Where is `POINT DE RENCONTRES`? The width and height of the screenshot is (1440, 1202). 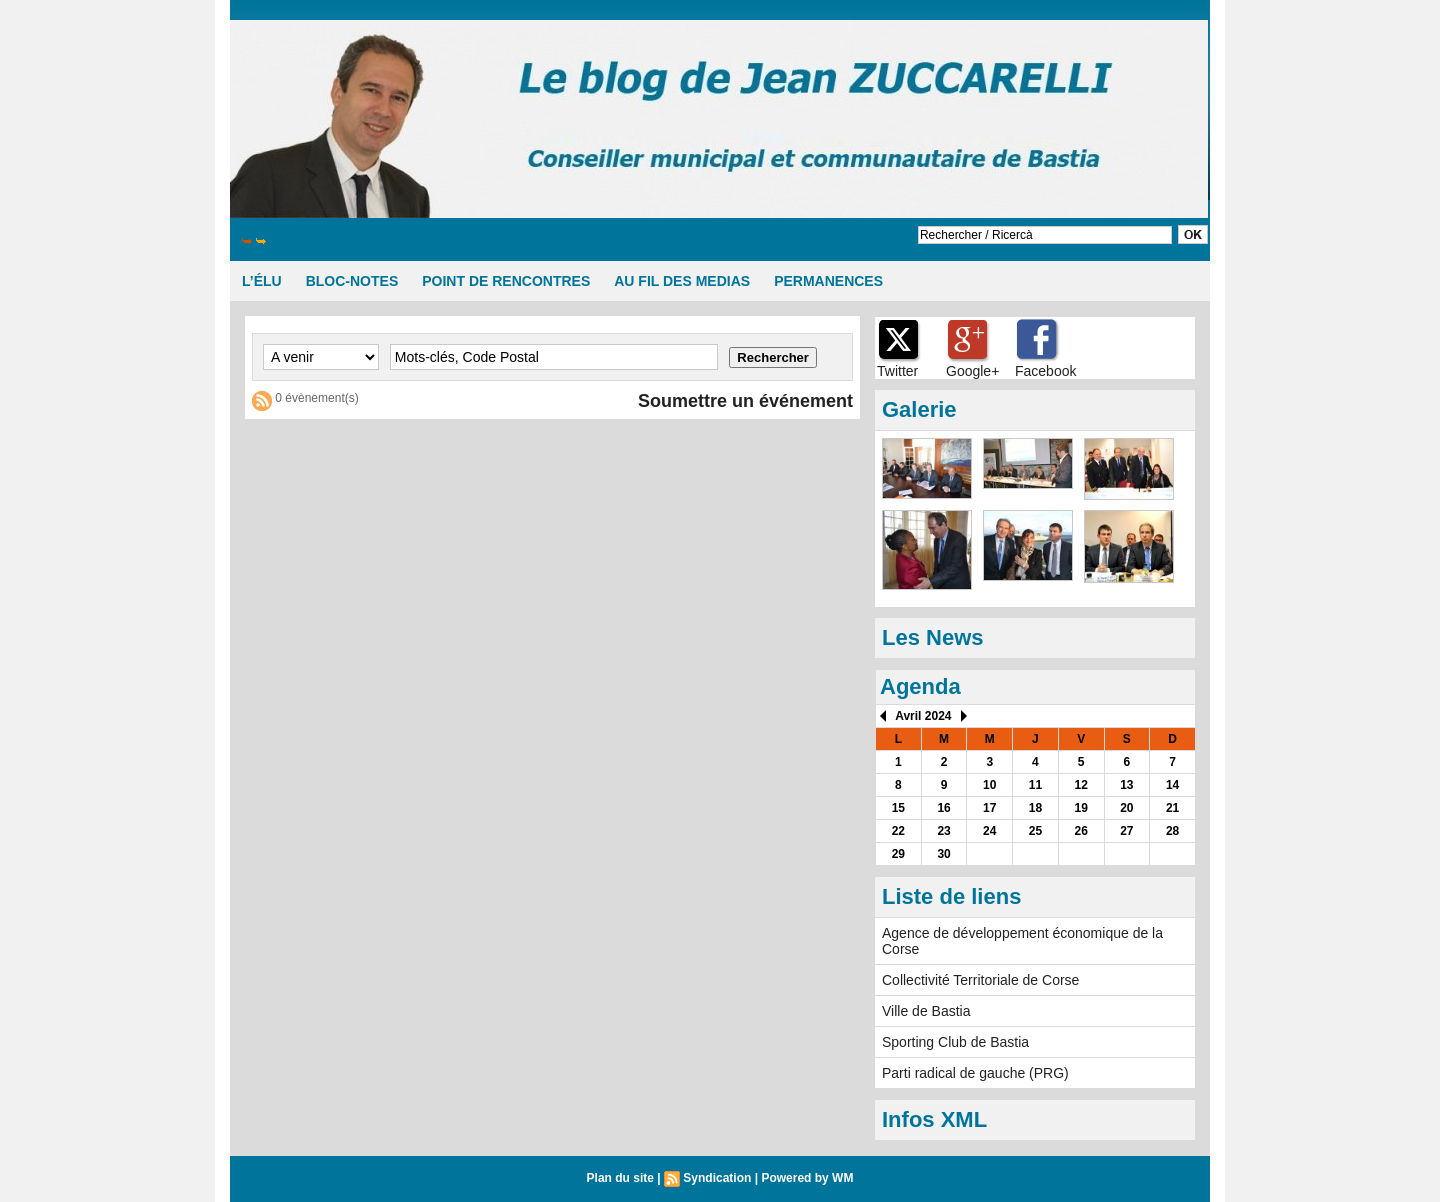 POINT DE RENCONTRES is located at coordinates (506, 281).